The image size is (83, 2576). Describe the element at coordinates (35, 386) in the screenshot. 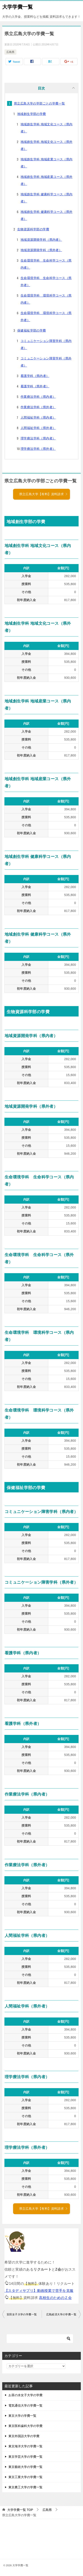

I see `看護学科（県外者）` at that location.